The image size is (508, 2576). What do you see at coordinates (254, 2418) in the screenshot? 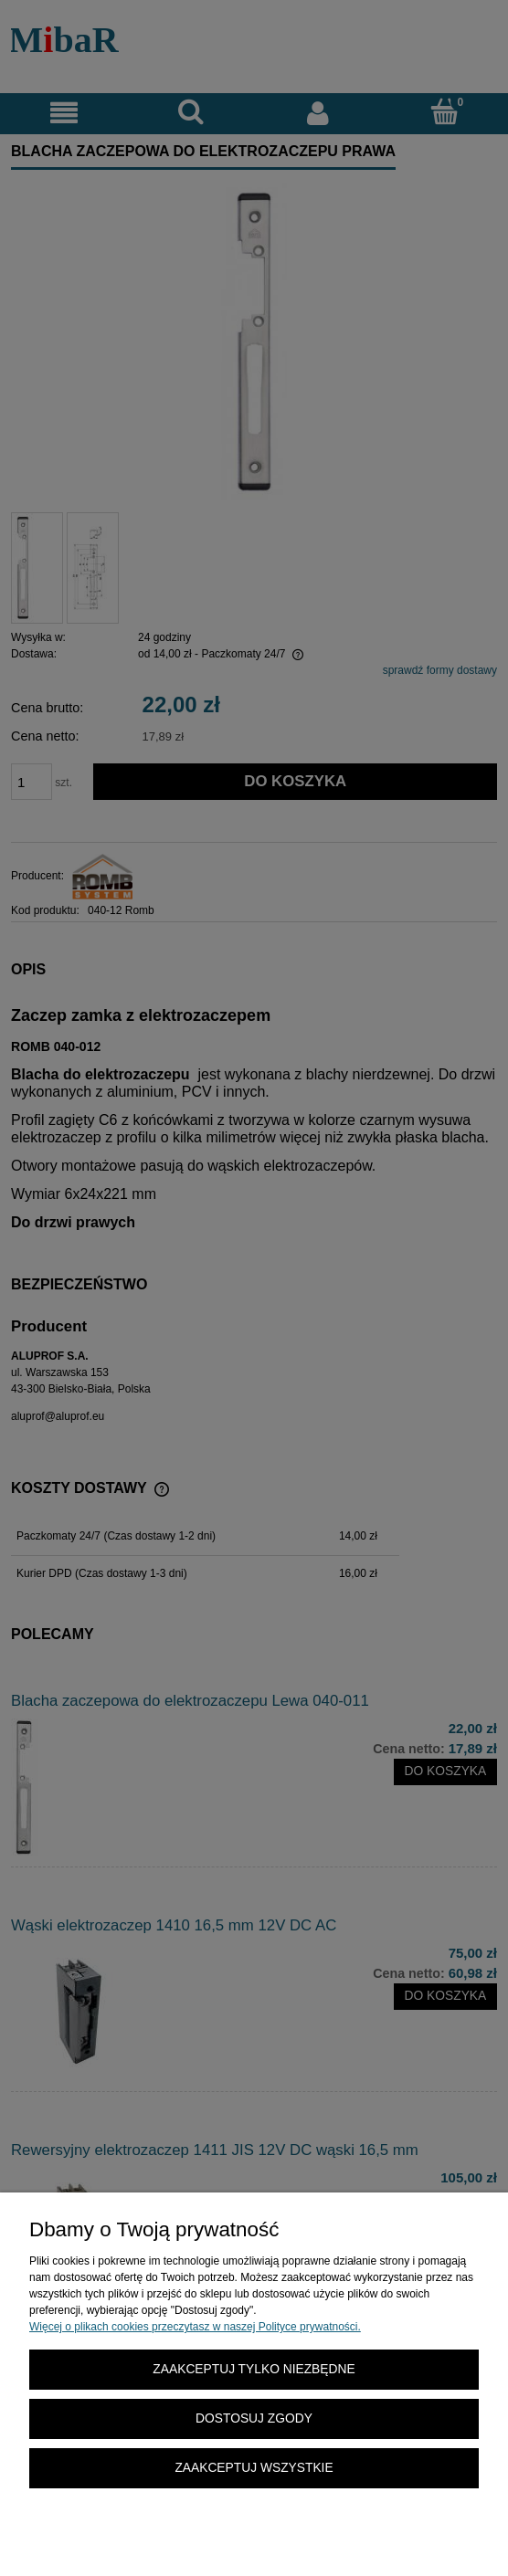
I see `Dostosuj zgody` at bounding box center [254, 2418].